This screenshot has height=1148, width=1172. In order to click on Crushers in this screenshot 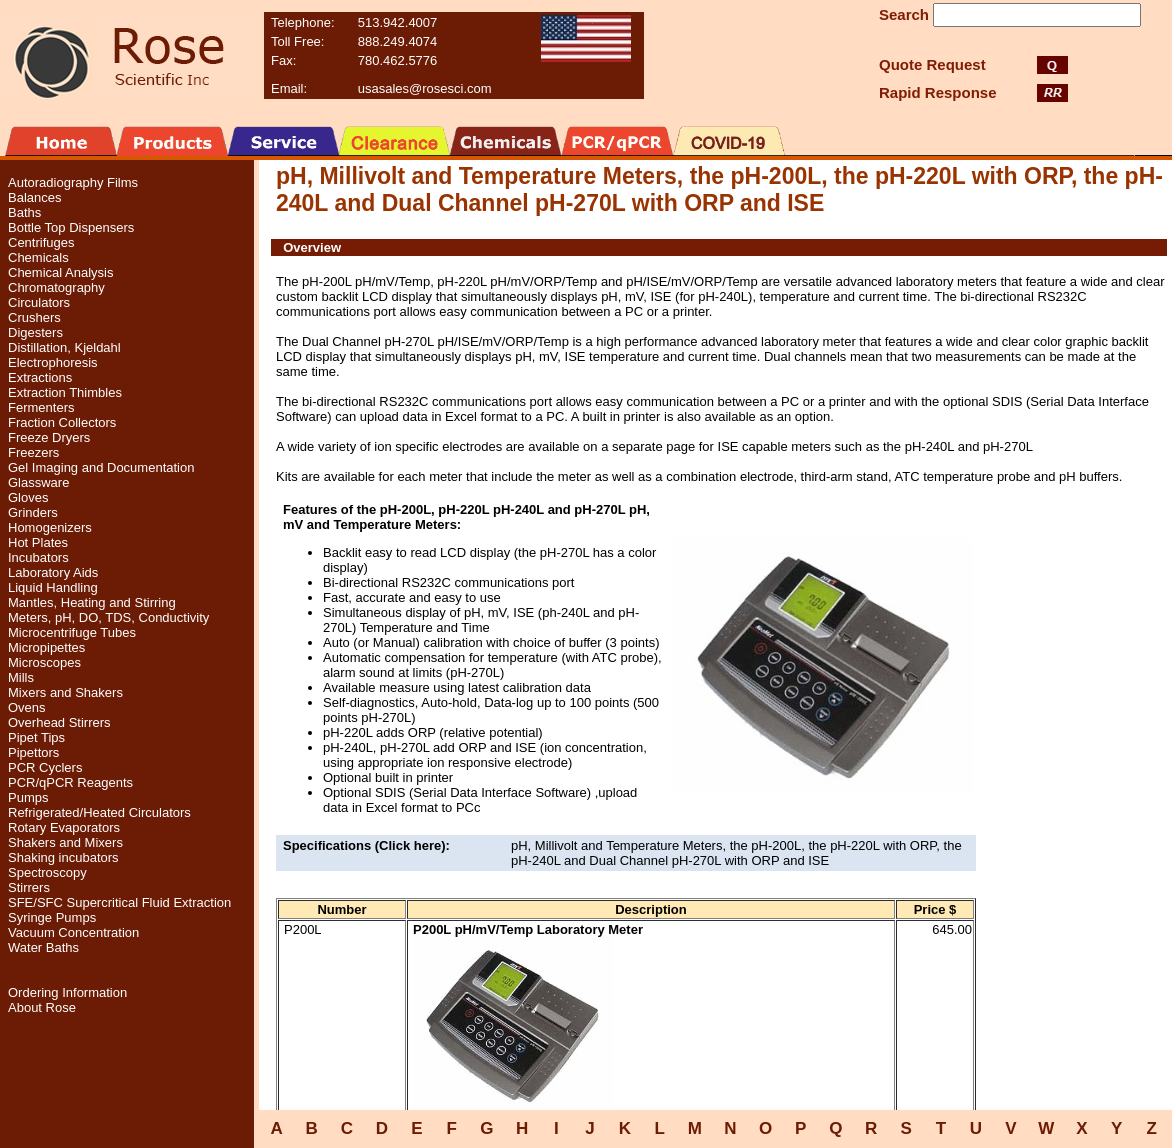, I will do `click(34, 317)`.